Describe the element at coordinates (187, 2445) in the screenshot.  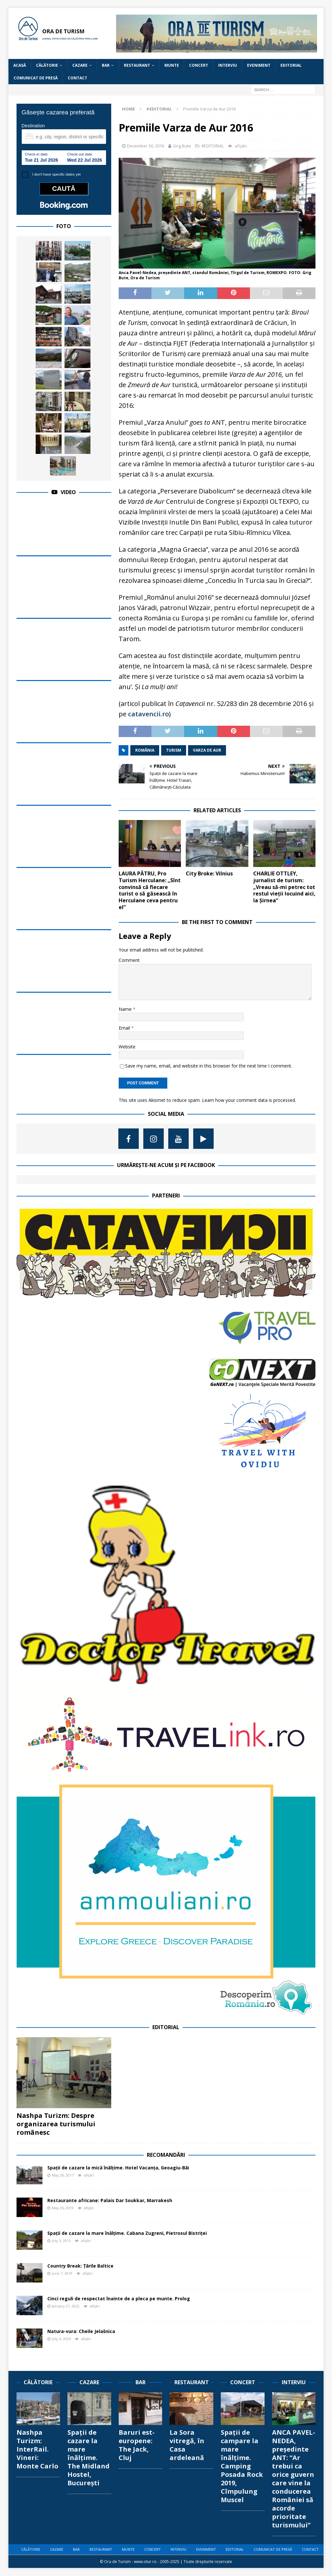
I see `La Sora vitregă, în Casa ardeleană` at that location.